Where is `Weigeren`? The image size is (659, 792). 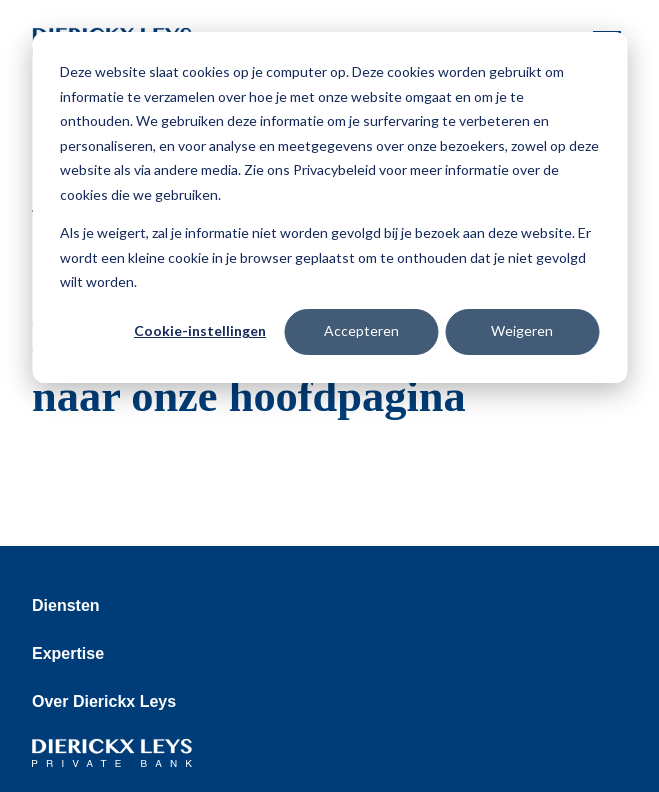 Weigeren is located at coordinates (522, 330).